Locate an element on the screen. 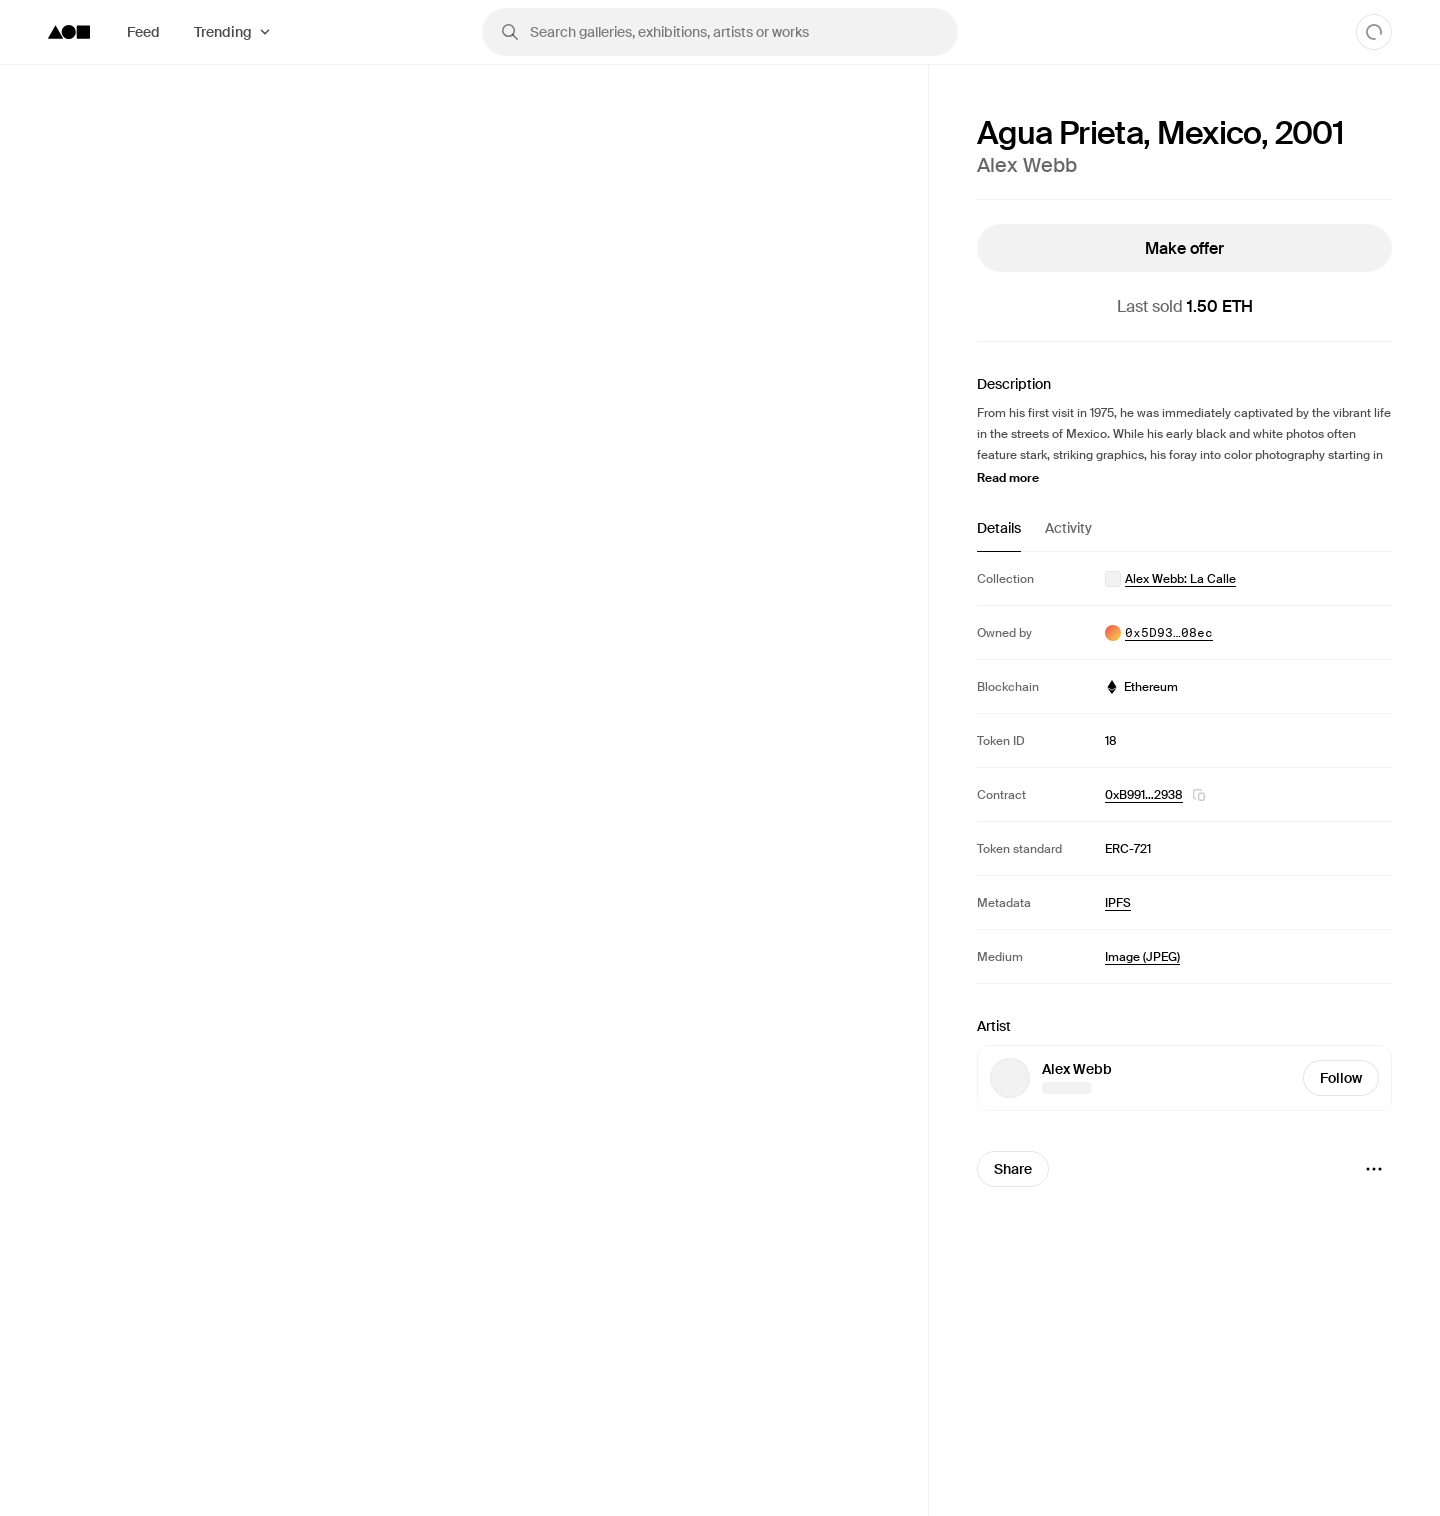 The height and width of the screenshot is (1516, 1440). [tabpanel] is located at coordinates (1184, 767).